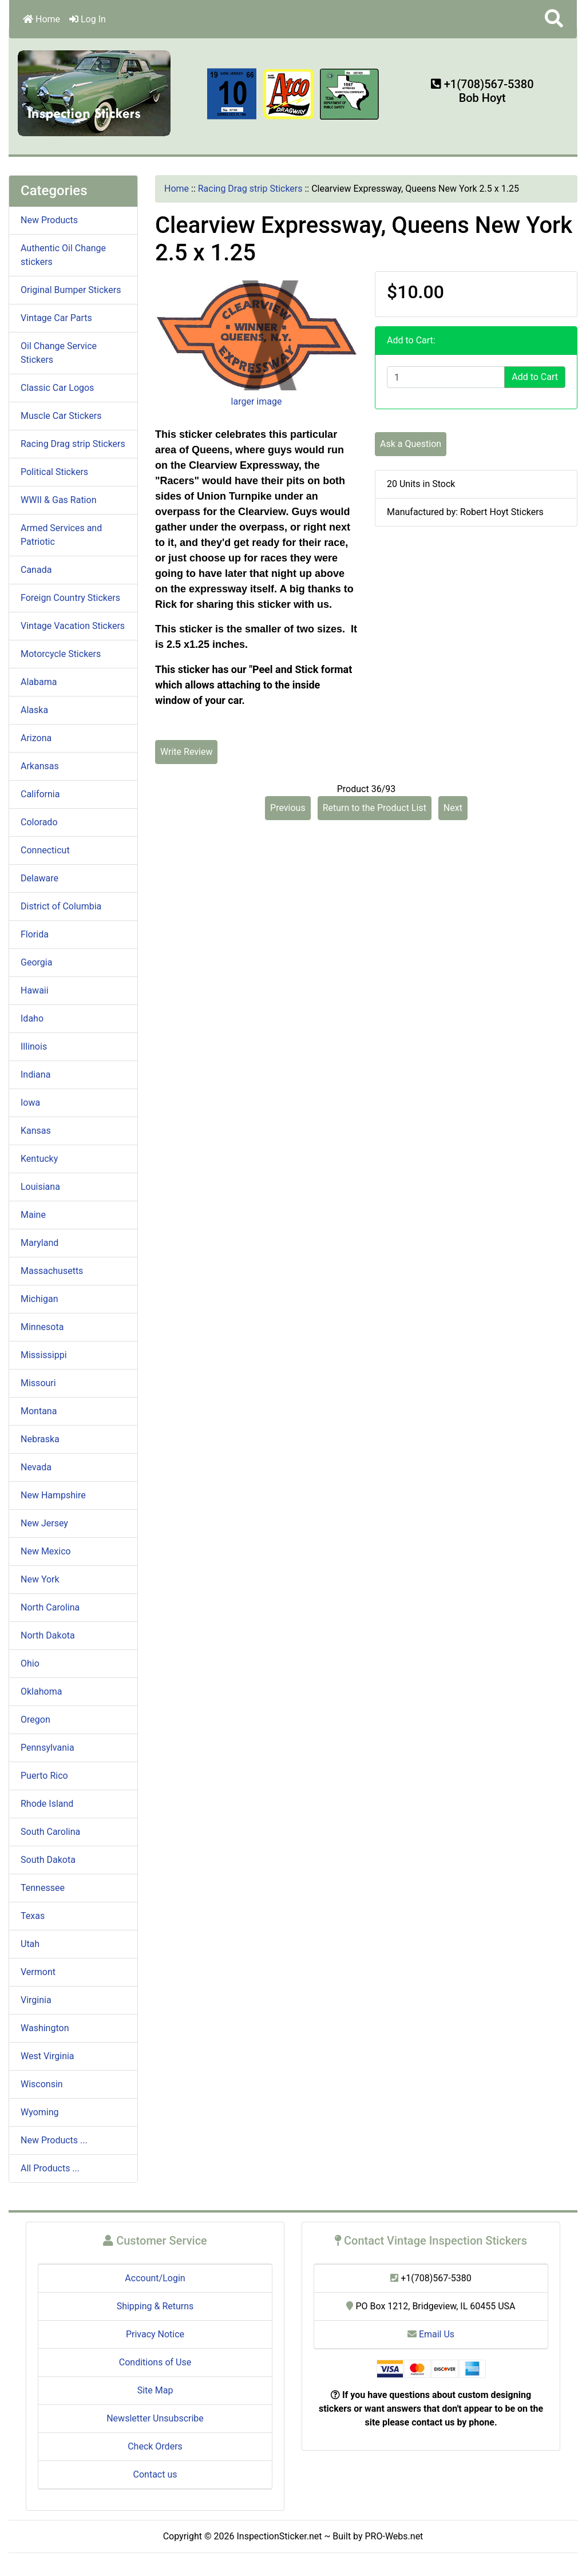  What do you see at coordinates (446, 377) in the screenshot?
I see `[Enter quantity to add to cart]` at bounding box center [446, 377].